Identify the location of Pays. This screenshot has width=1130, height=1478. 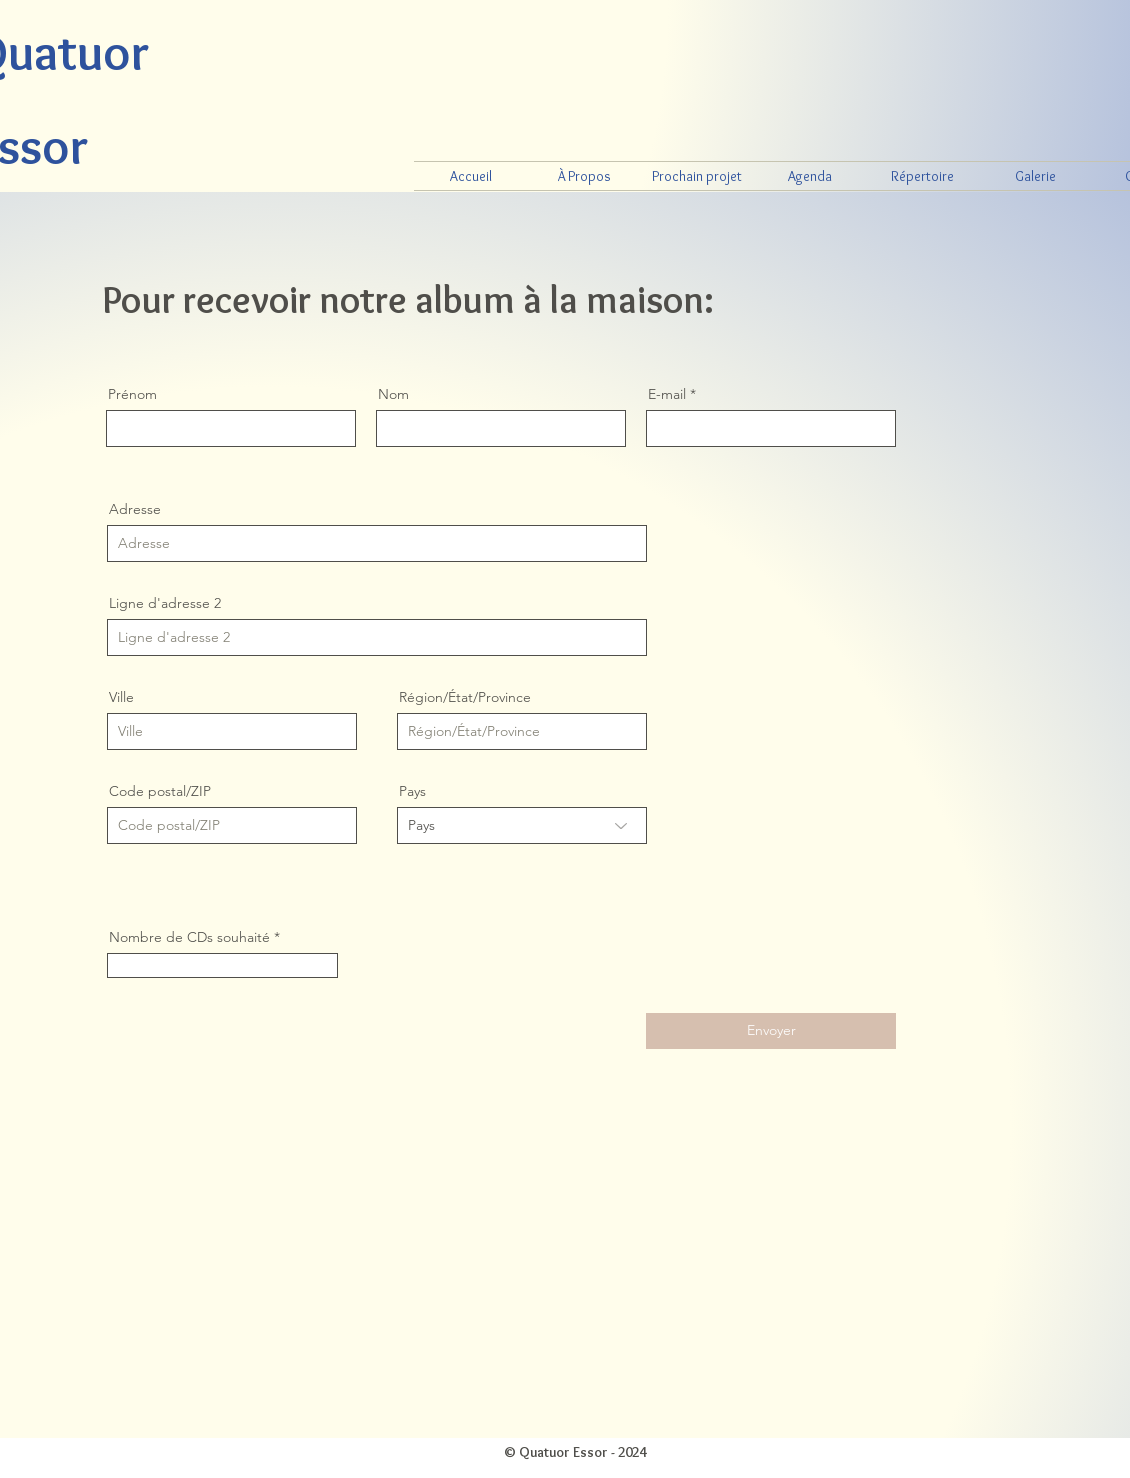
(412, 791).